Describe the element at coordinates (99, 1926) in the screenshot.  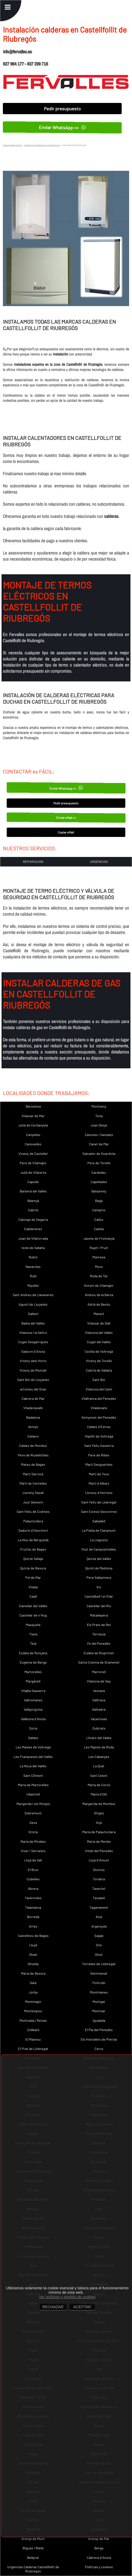
I see `Argençola` at that location.